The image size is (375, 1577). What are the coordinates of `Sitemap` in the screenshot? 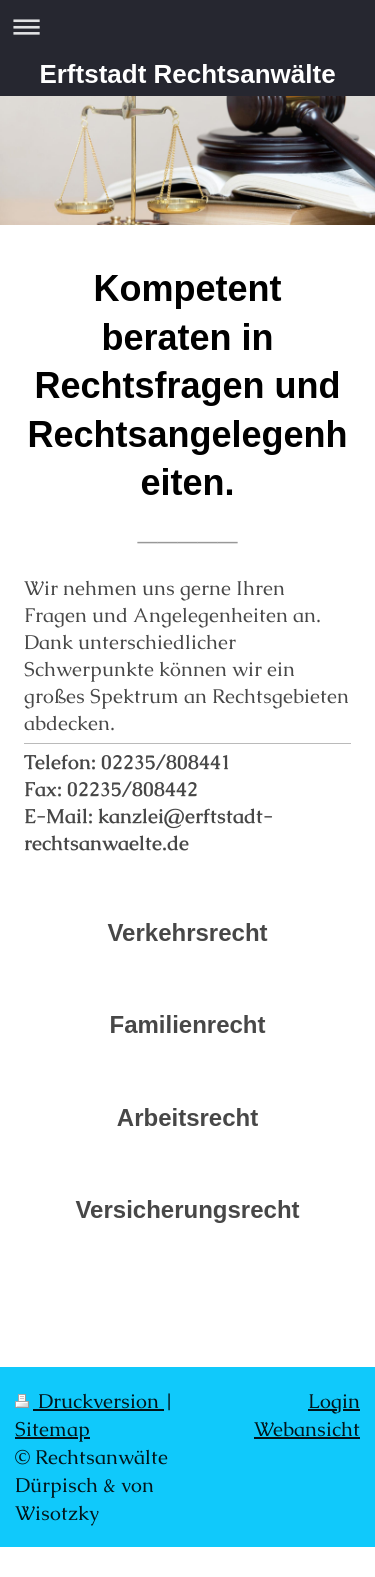 It's located at (52, 1429).